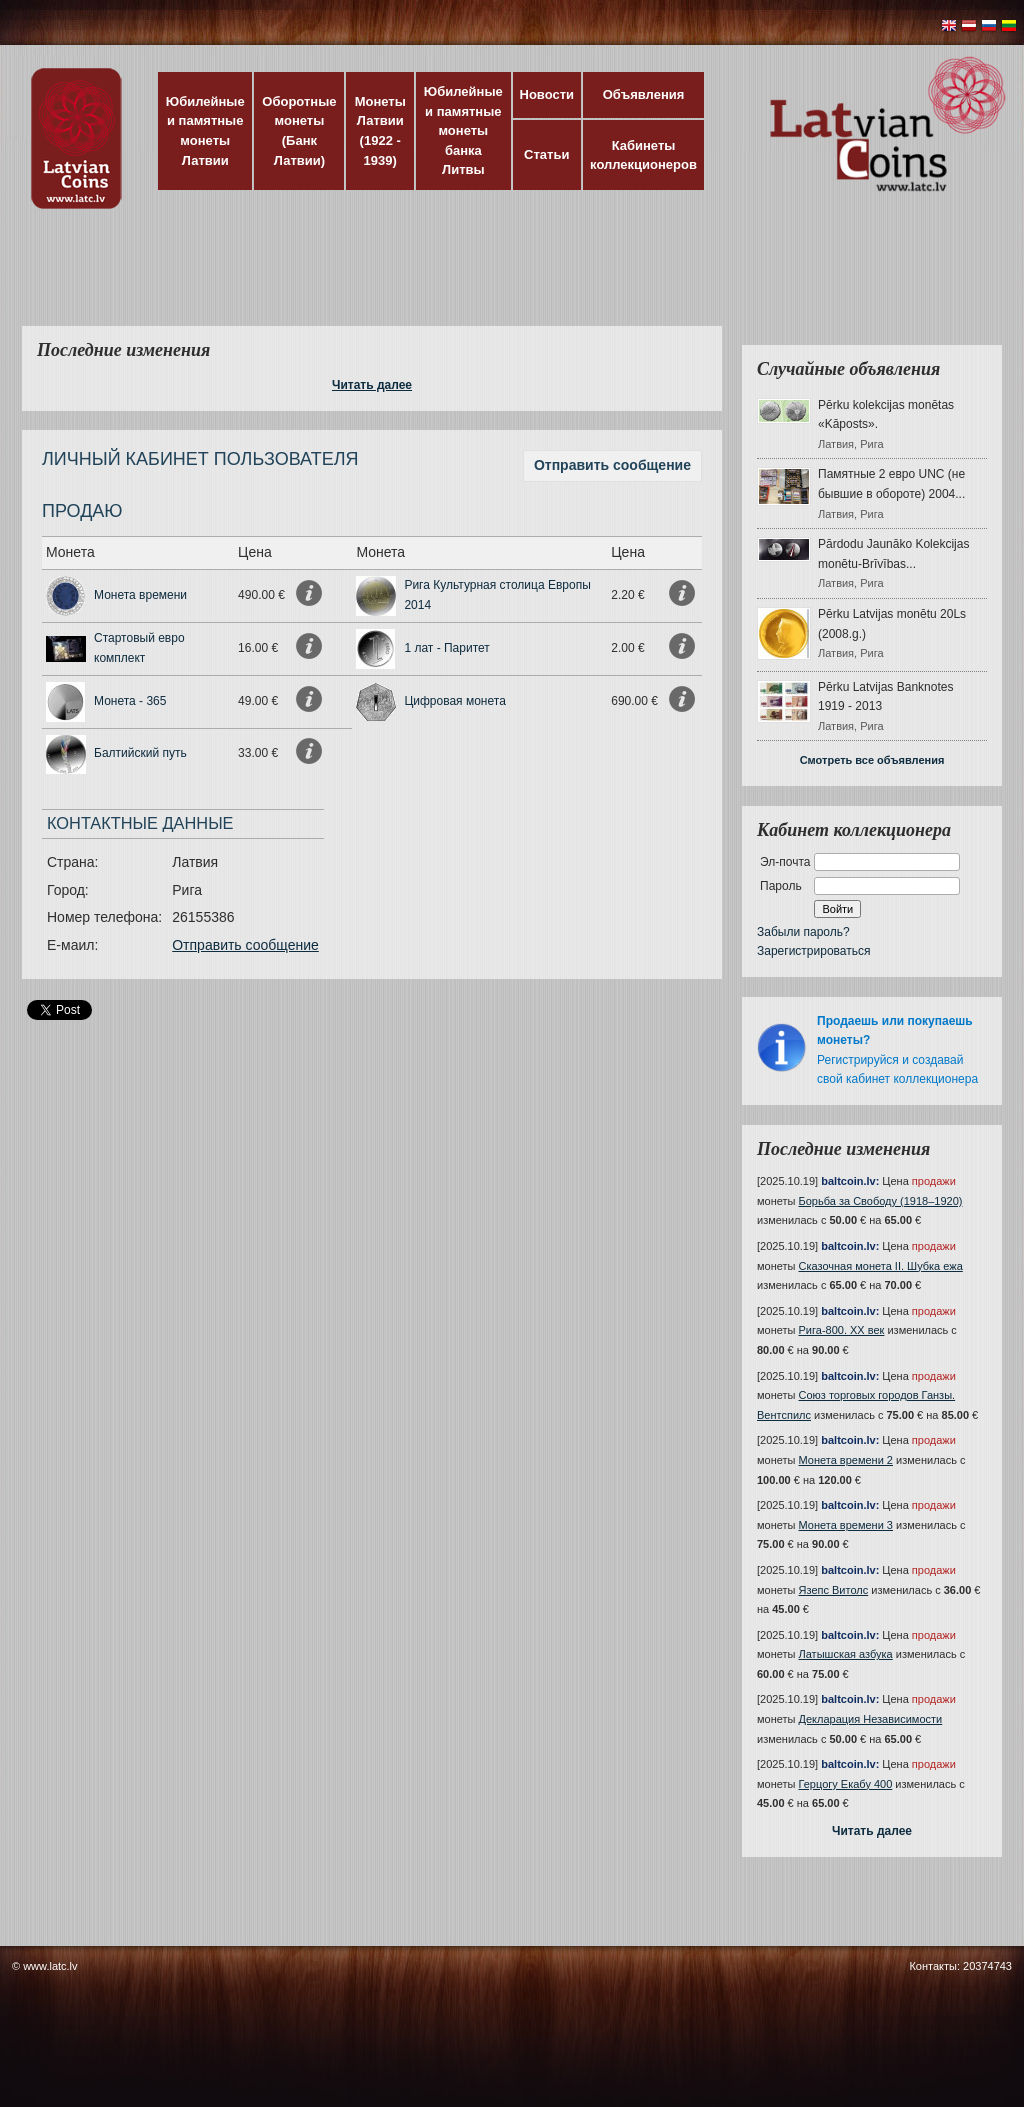 This screenshot has height=2107, width=1024. What do you see at coordinates (846, 1525) in the screenshot?
I see `Монета времени 3` at bounding box center [846, 1525].